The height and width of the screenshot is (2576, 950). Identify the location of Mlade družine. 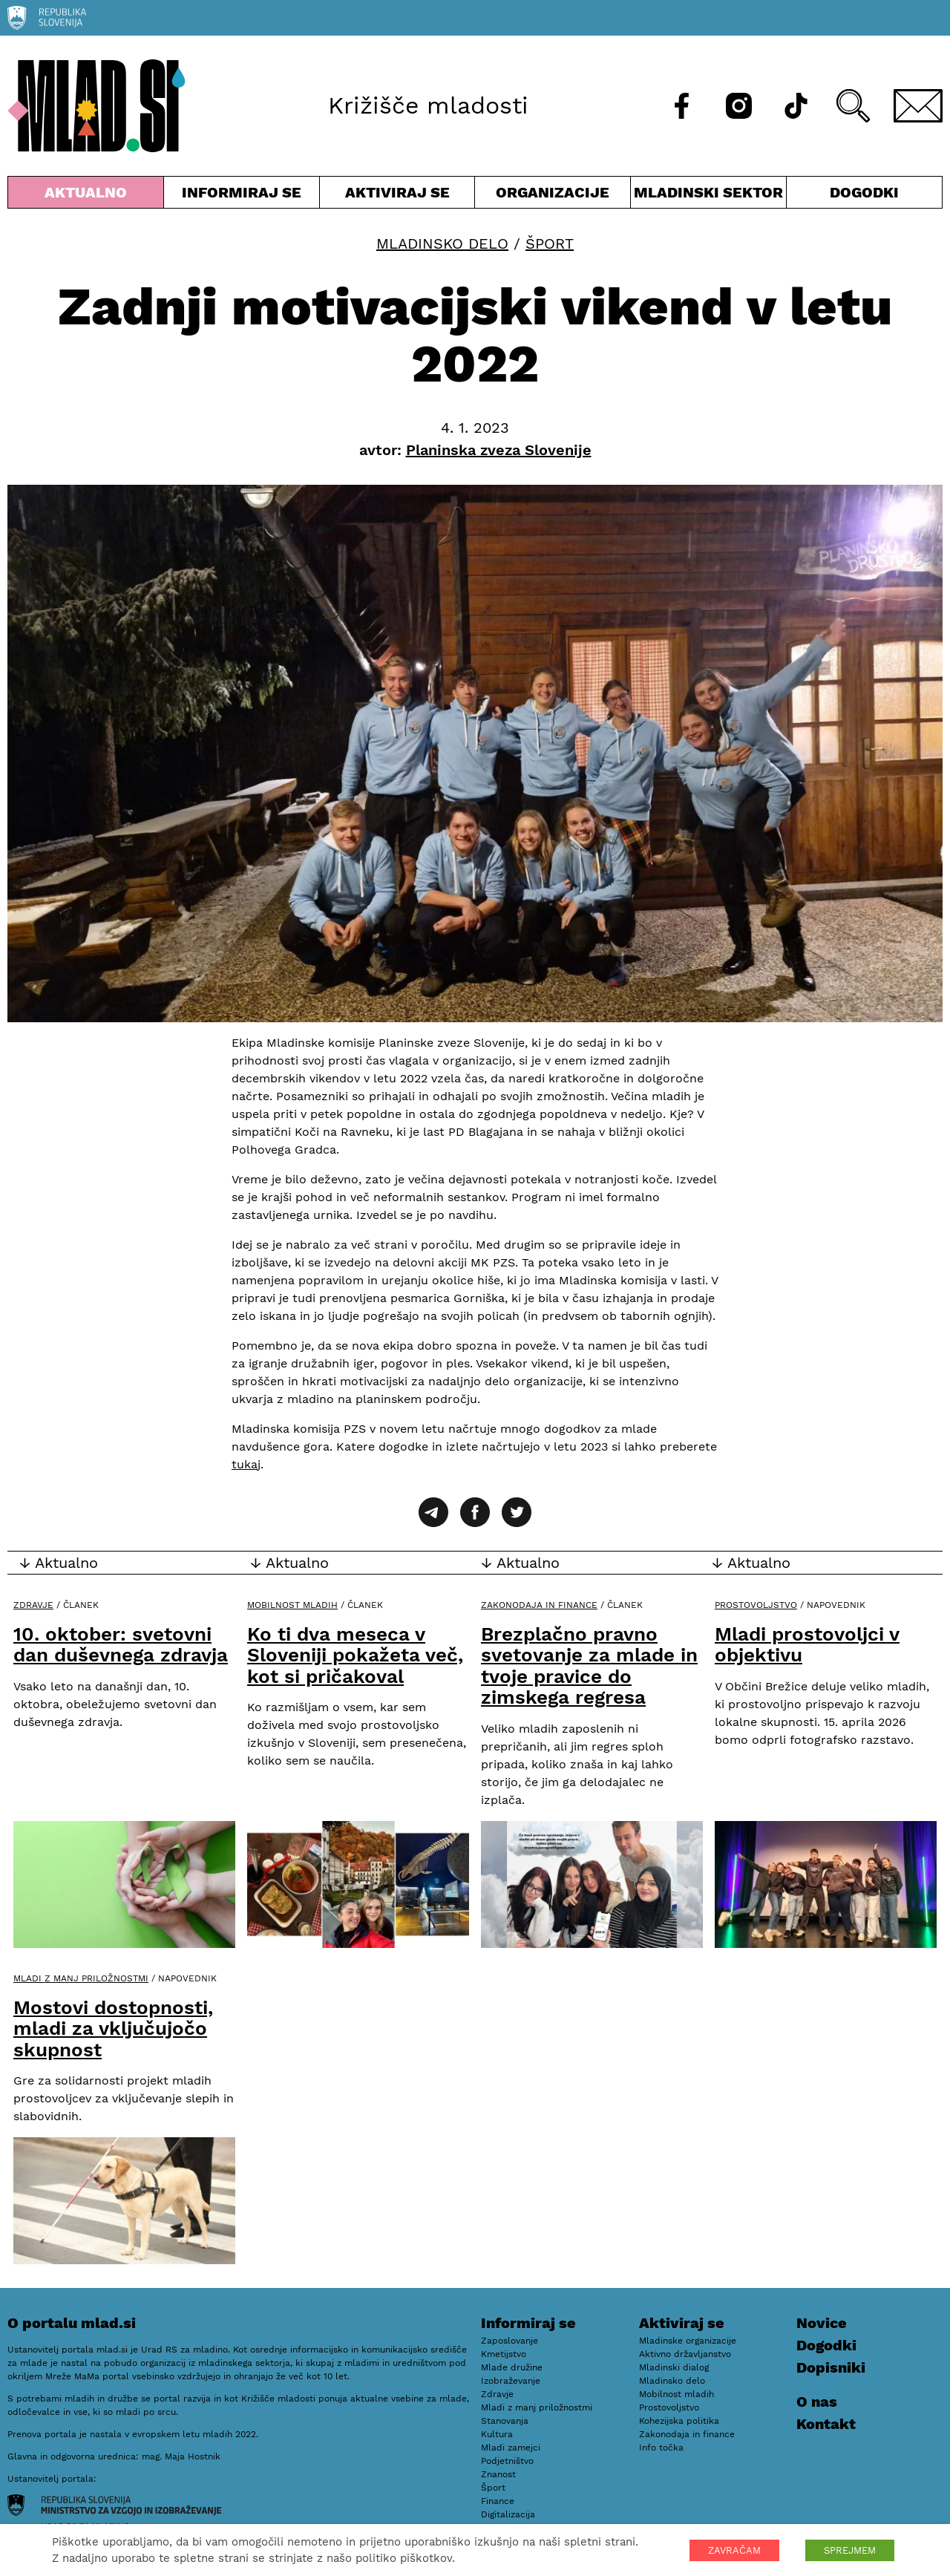
(512, 2367).